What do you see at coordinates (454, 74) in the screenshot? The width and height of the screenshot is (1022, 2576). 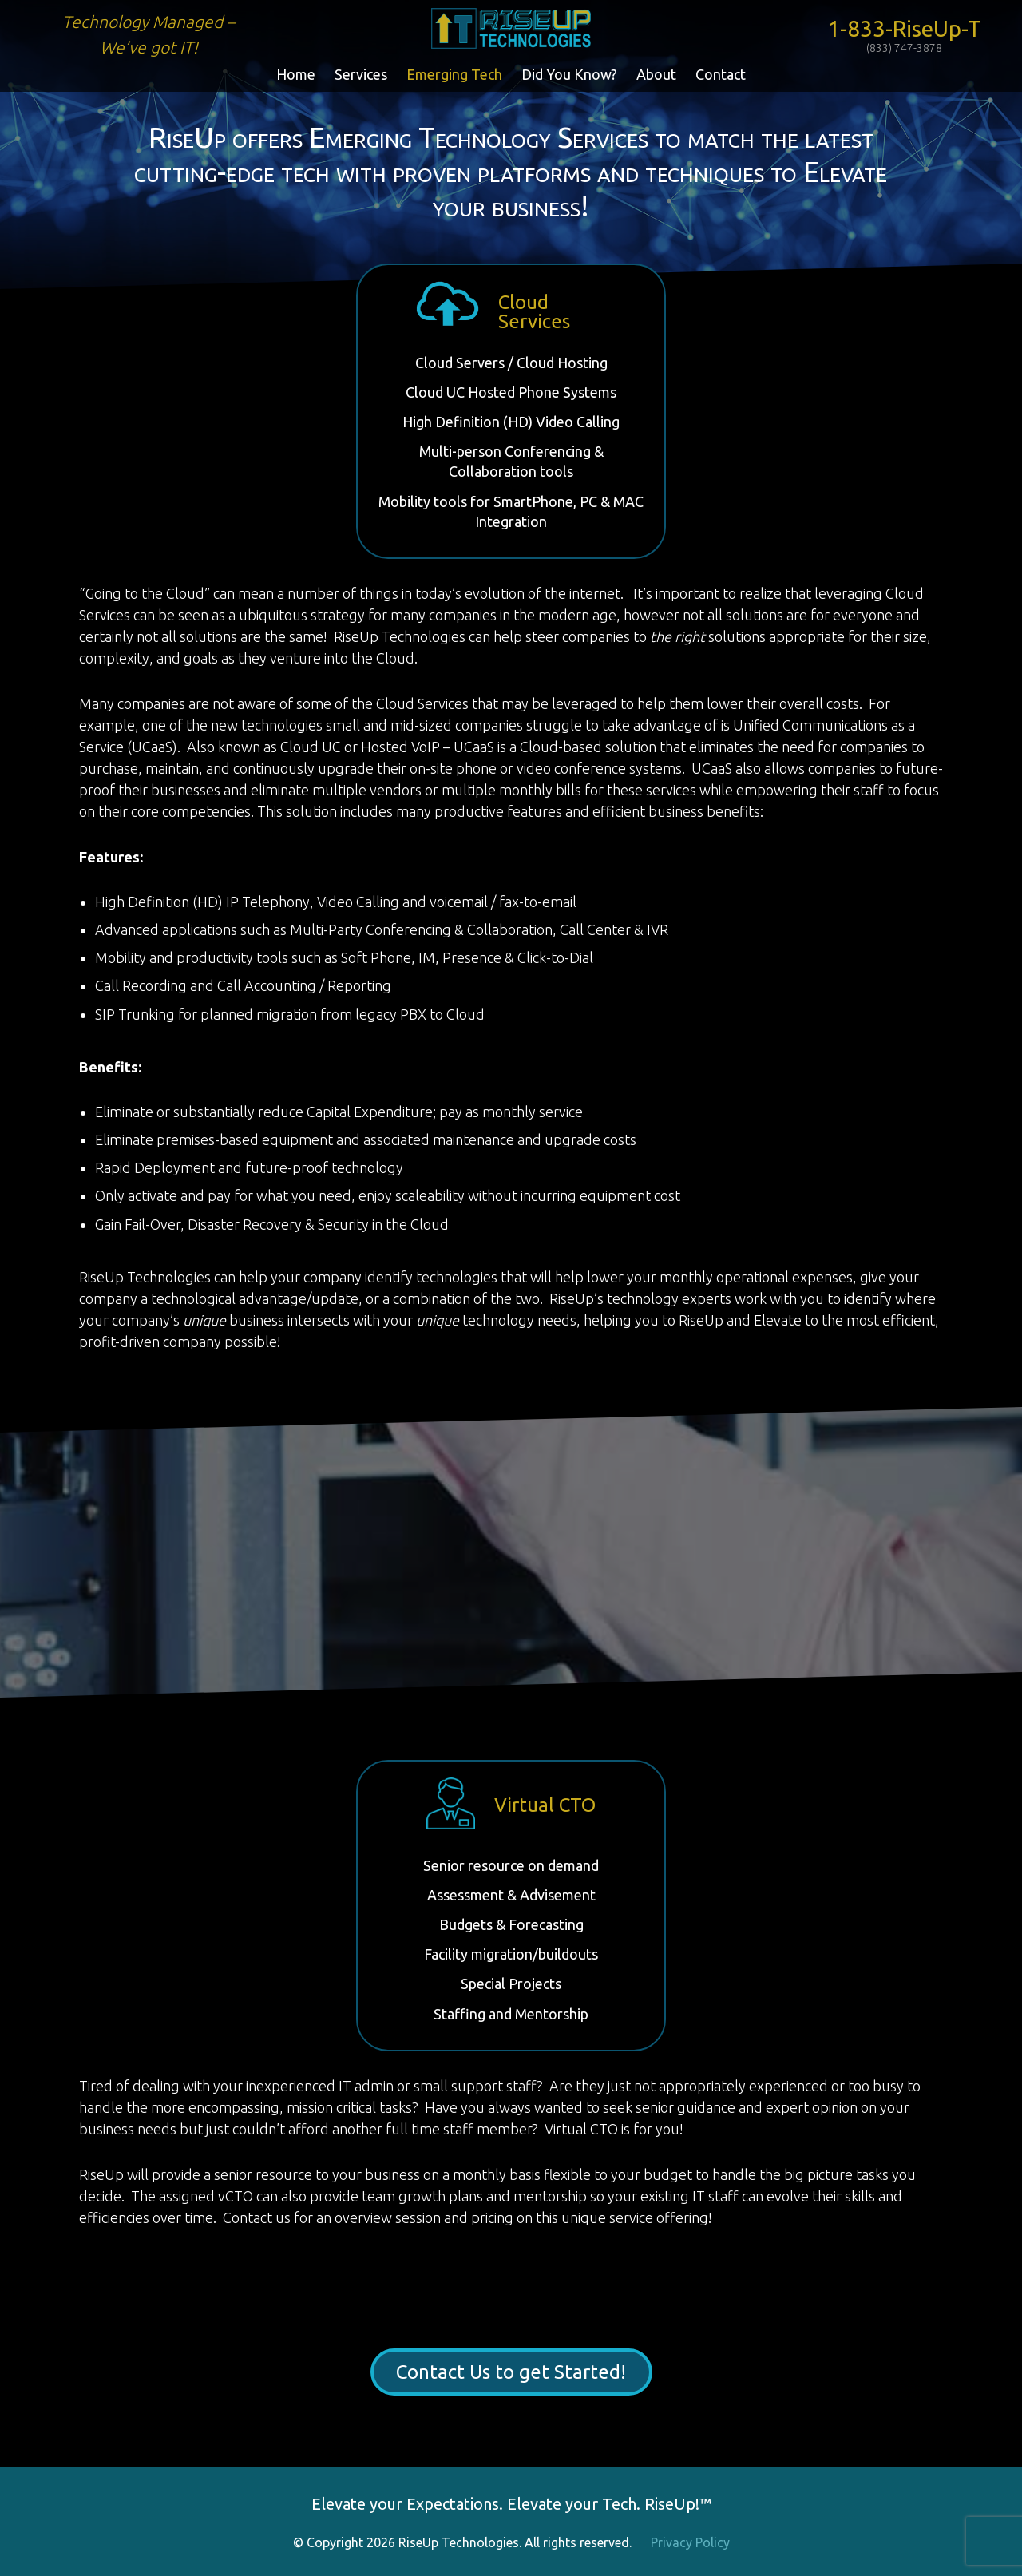 I see `Emerging Tech` at bounding box center [454, 74].